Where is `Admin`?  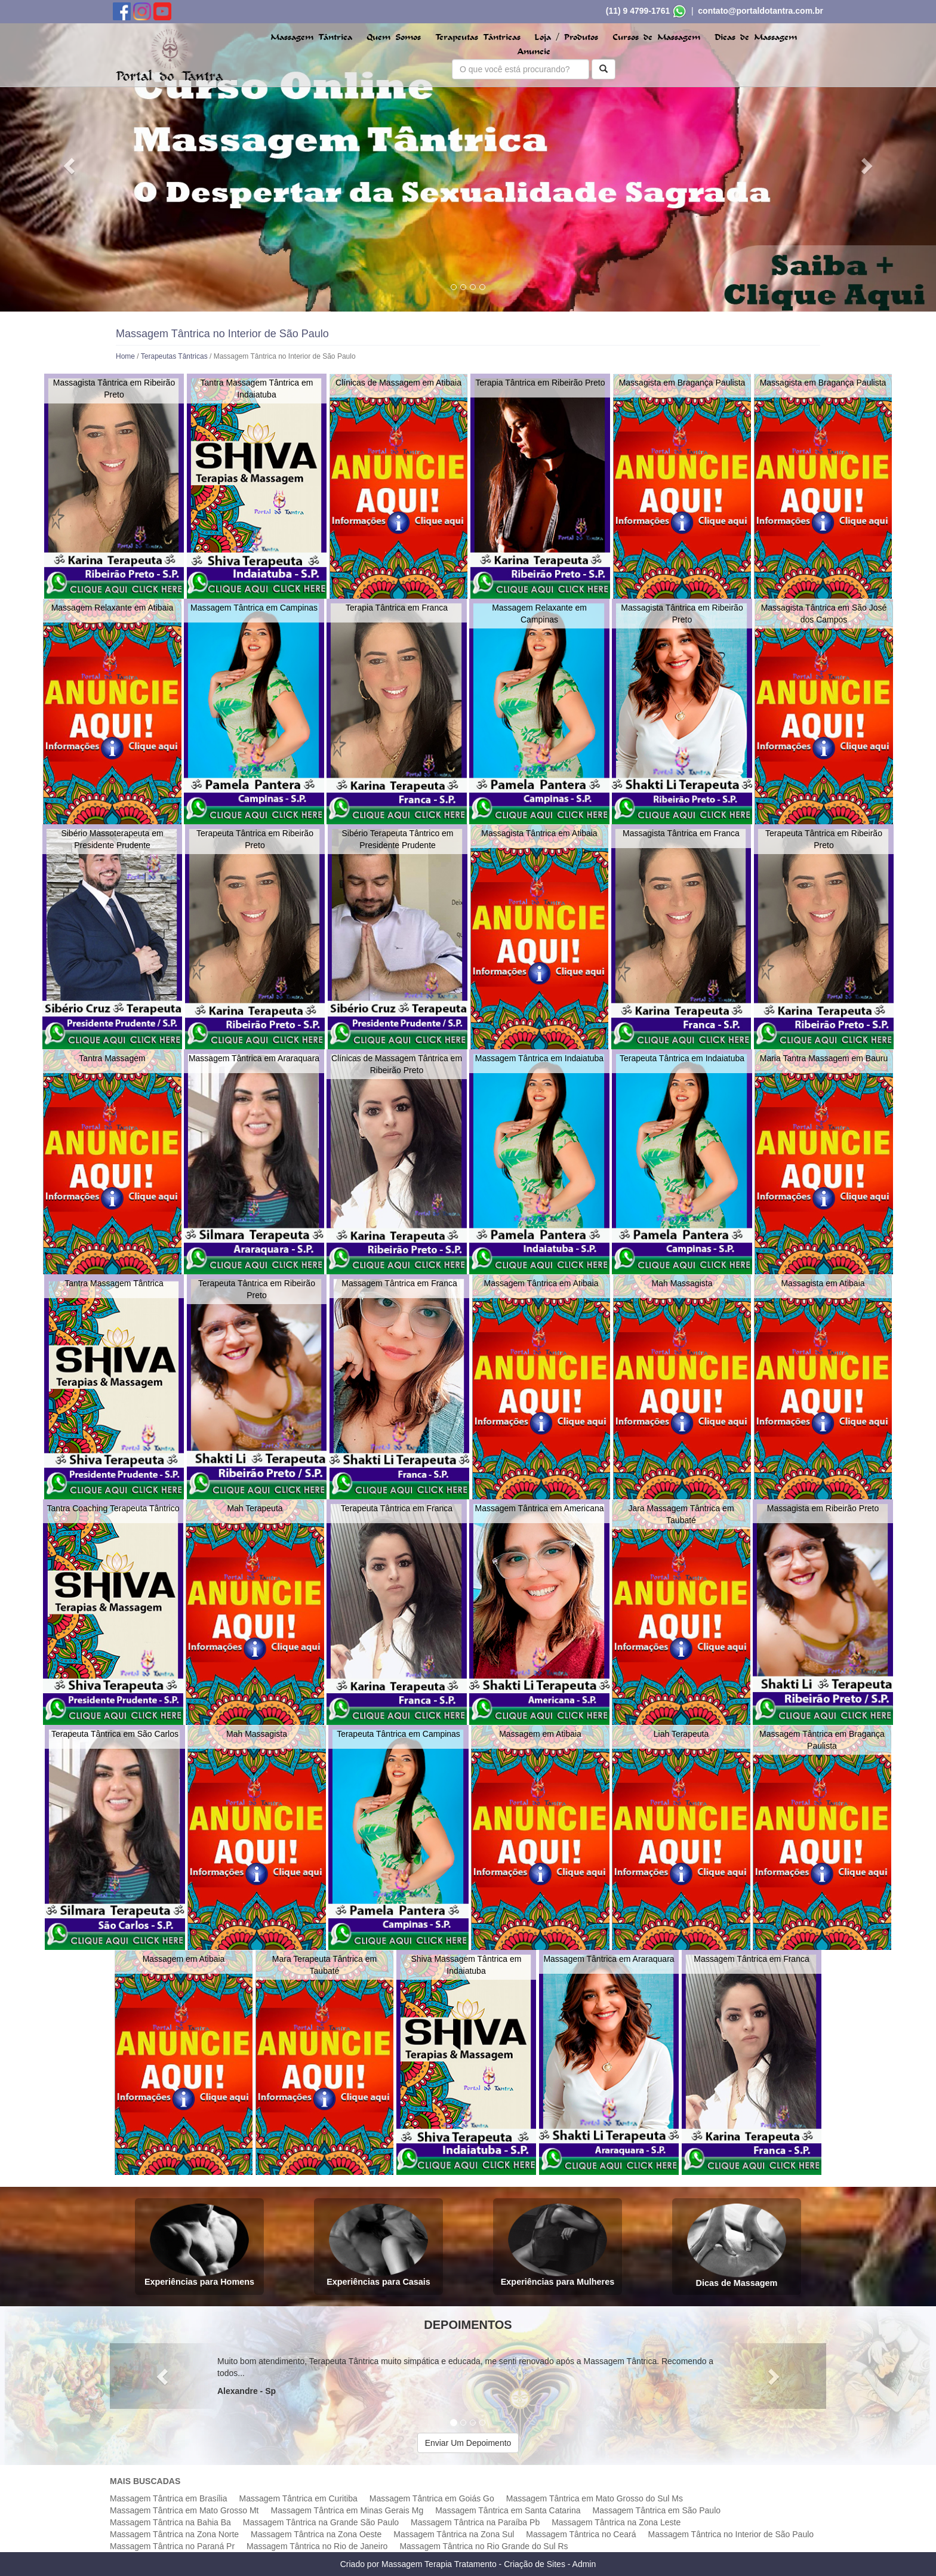 Admin is located at coordinates (584, 2564).